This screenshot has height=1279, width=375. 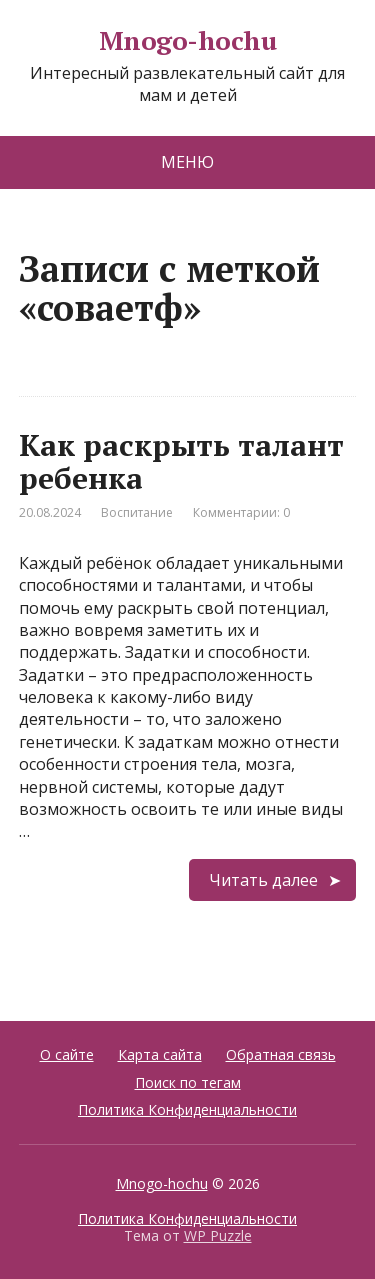 What do you see at coordinates (281, 1054) in the screenshot?
I see `Обратная связь` at bounding box center [281, 1054].